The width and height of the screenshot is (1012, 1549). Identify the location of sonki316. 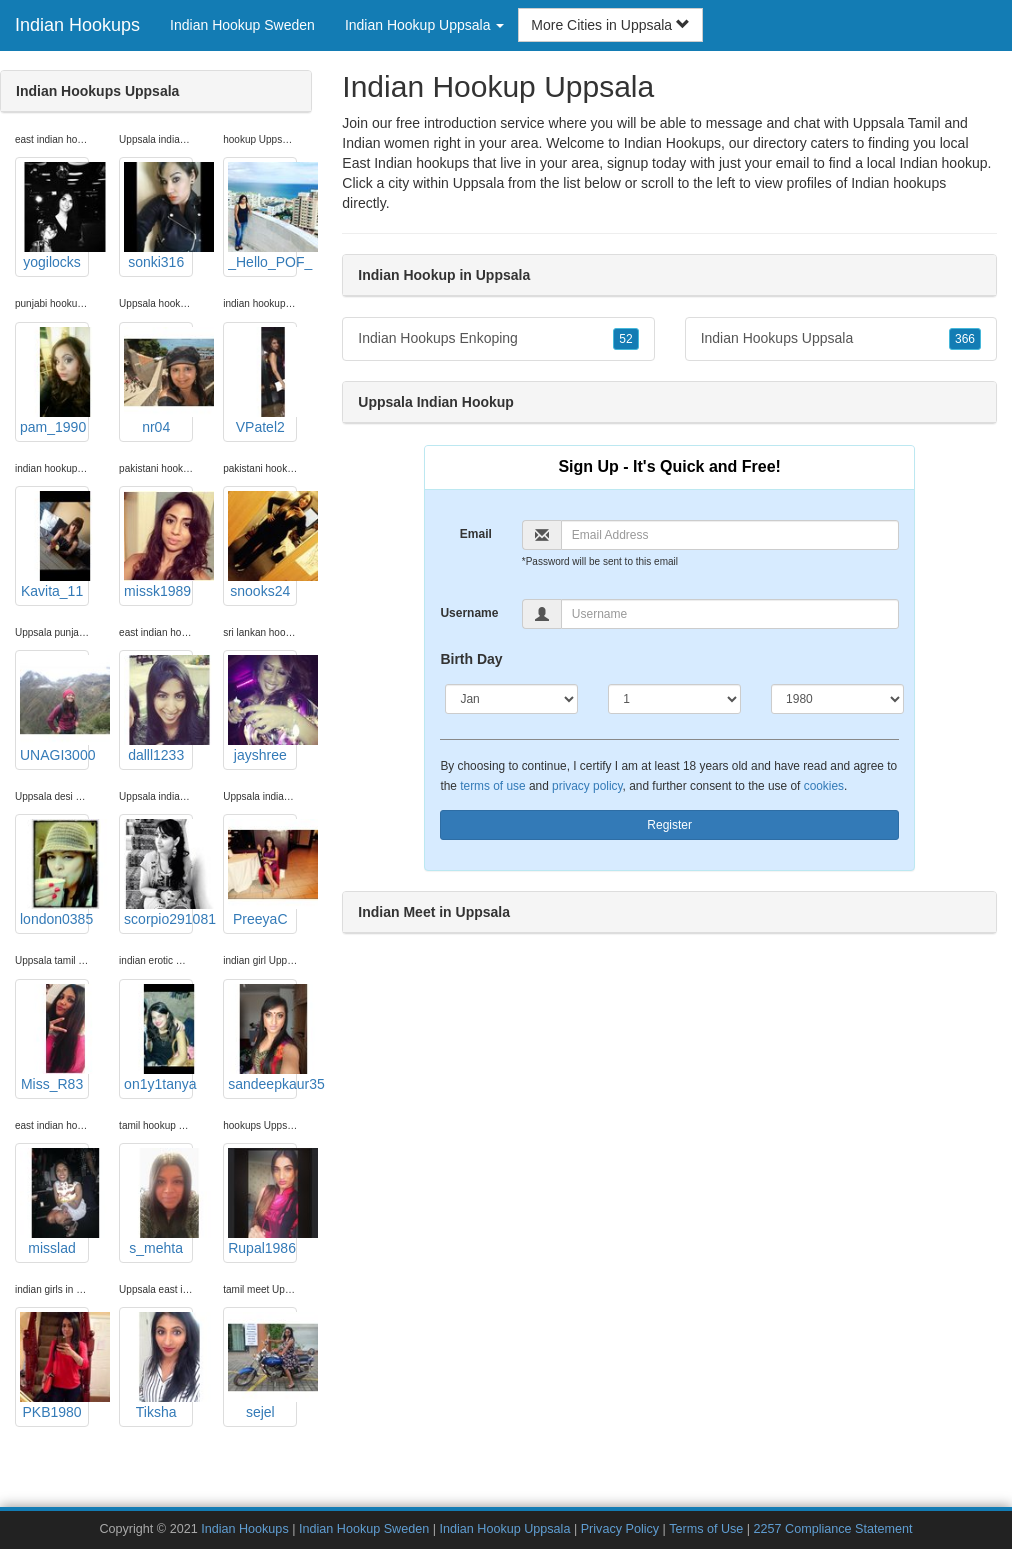
(158, 216).